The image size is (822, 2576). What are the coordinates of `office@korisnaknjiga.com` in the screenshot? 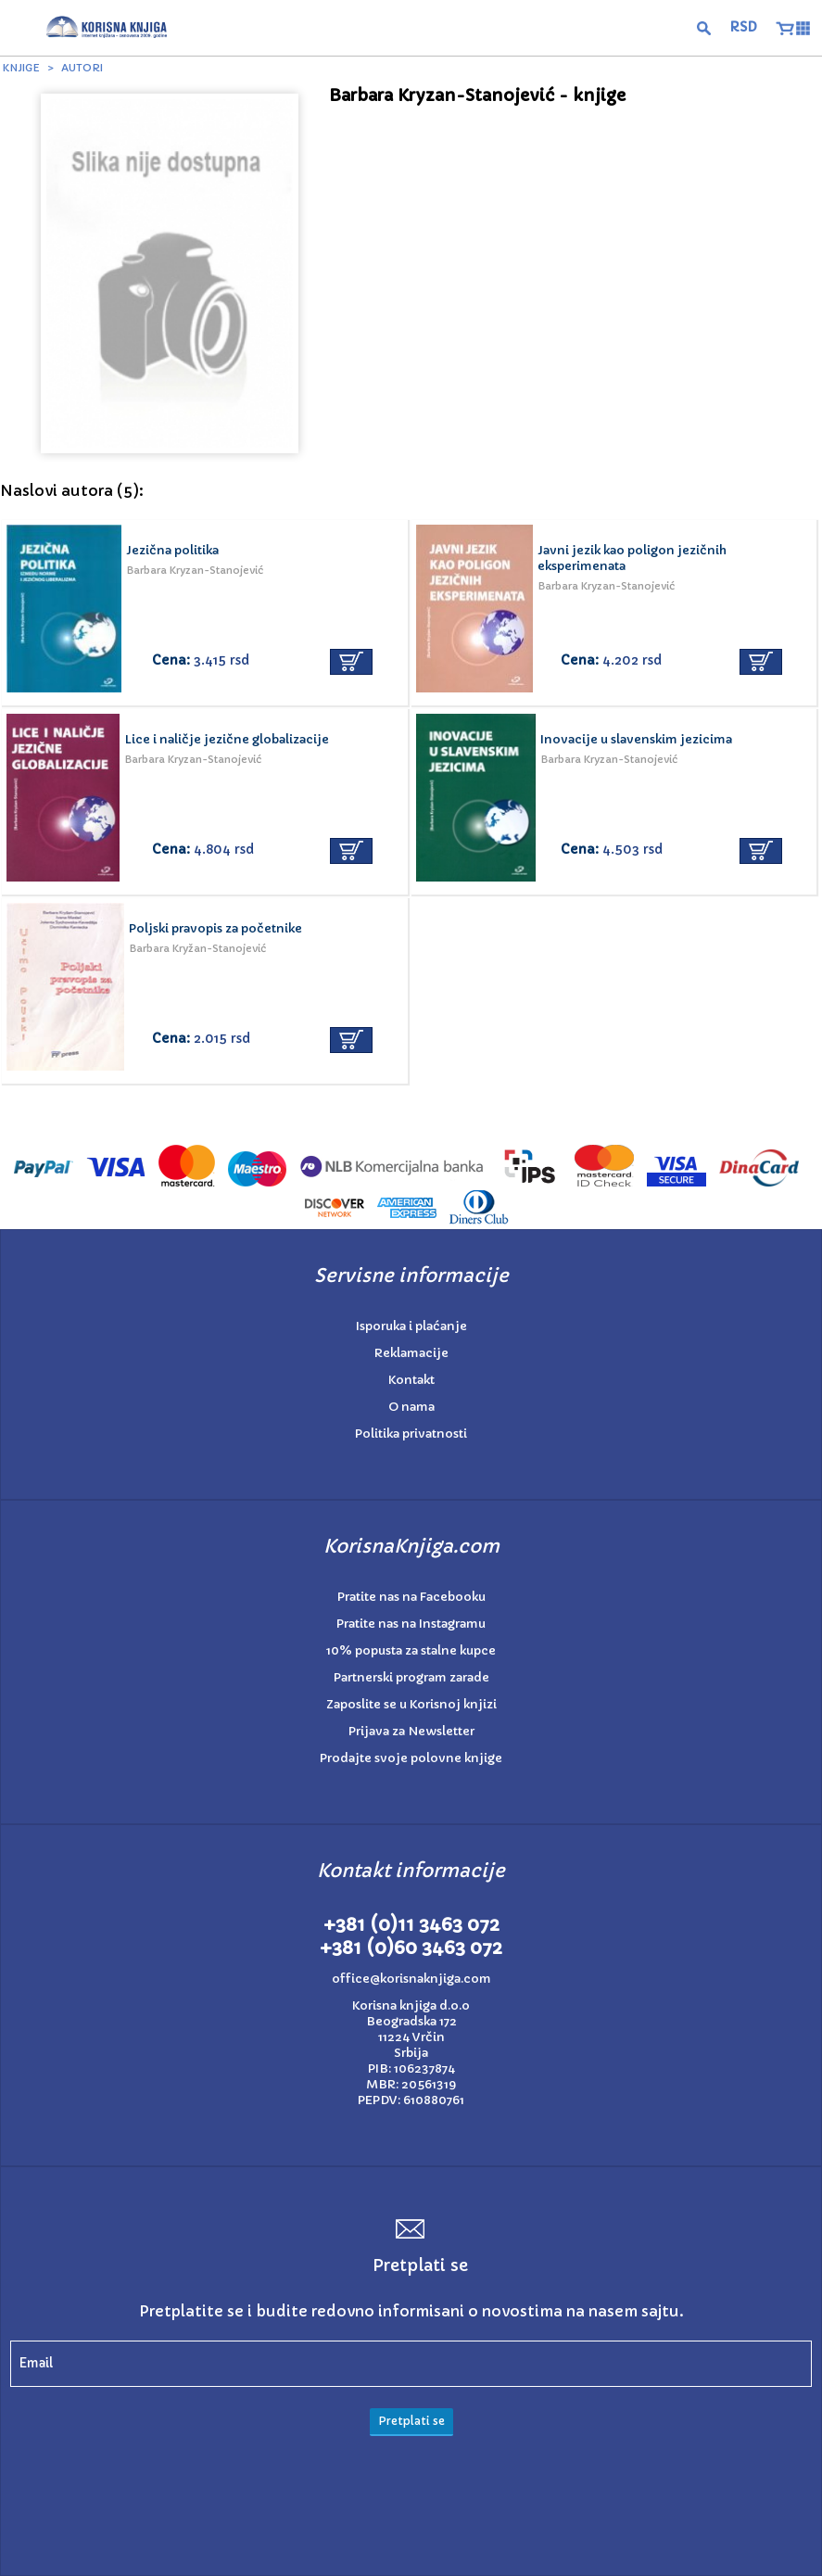 It's located at (411, 1978).